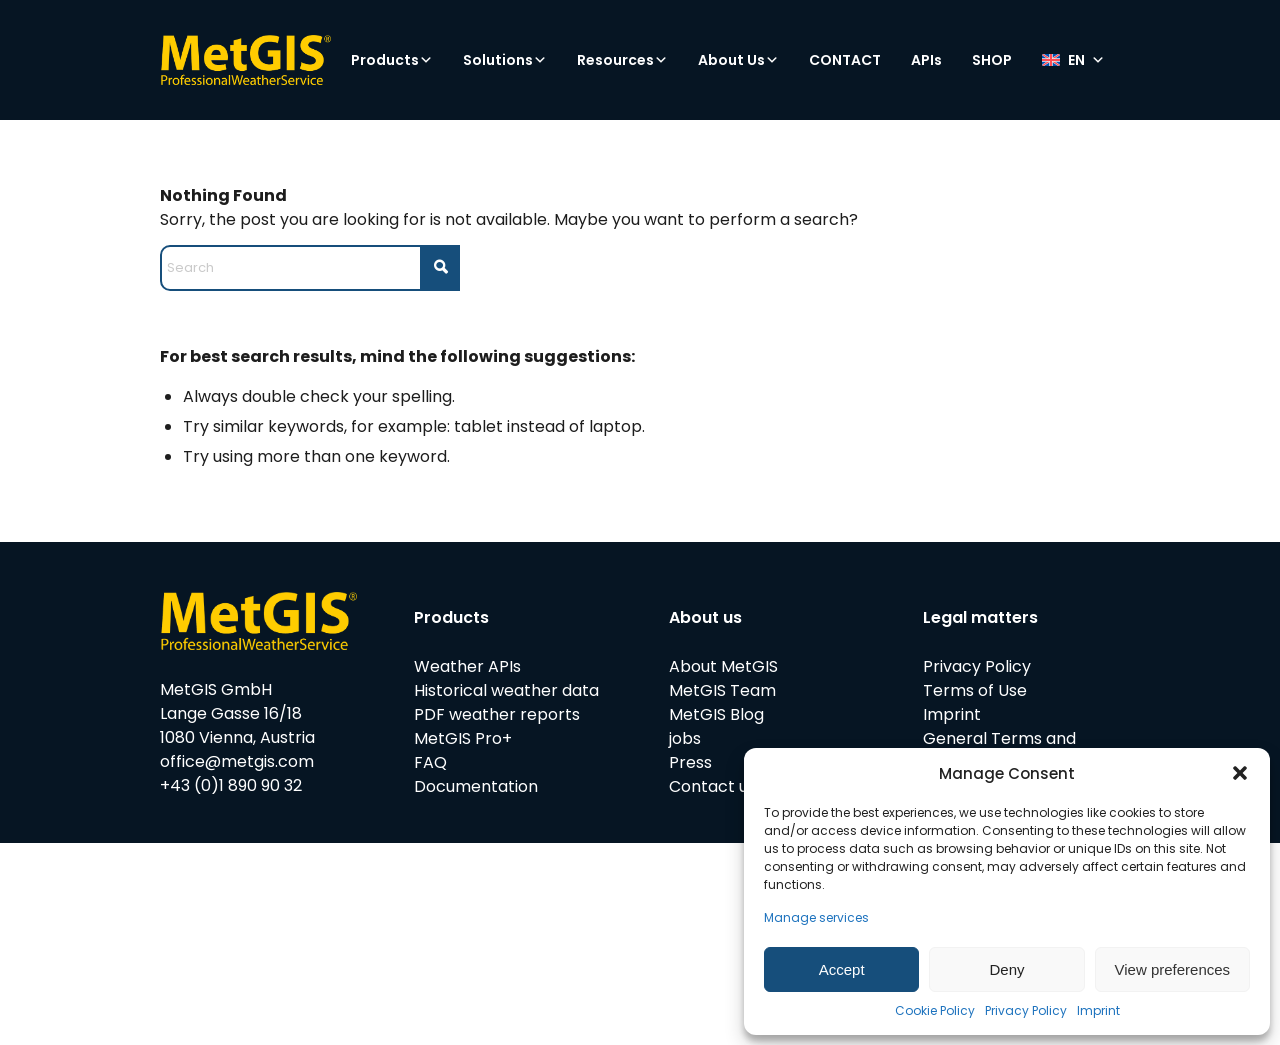 This screenshot has width=1280, height=1045. Describe the element at coordinates (926, 60) in the screenshot. I see `APIs` at that location.